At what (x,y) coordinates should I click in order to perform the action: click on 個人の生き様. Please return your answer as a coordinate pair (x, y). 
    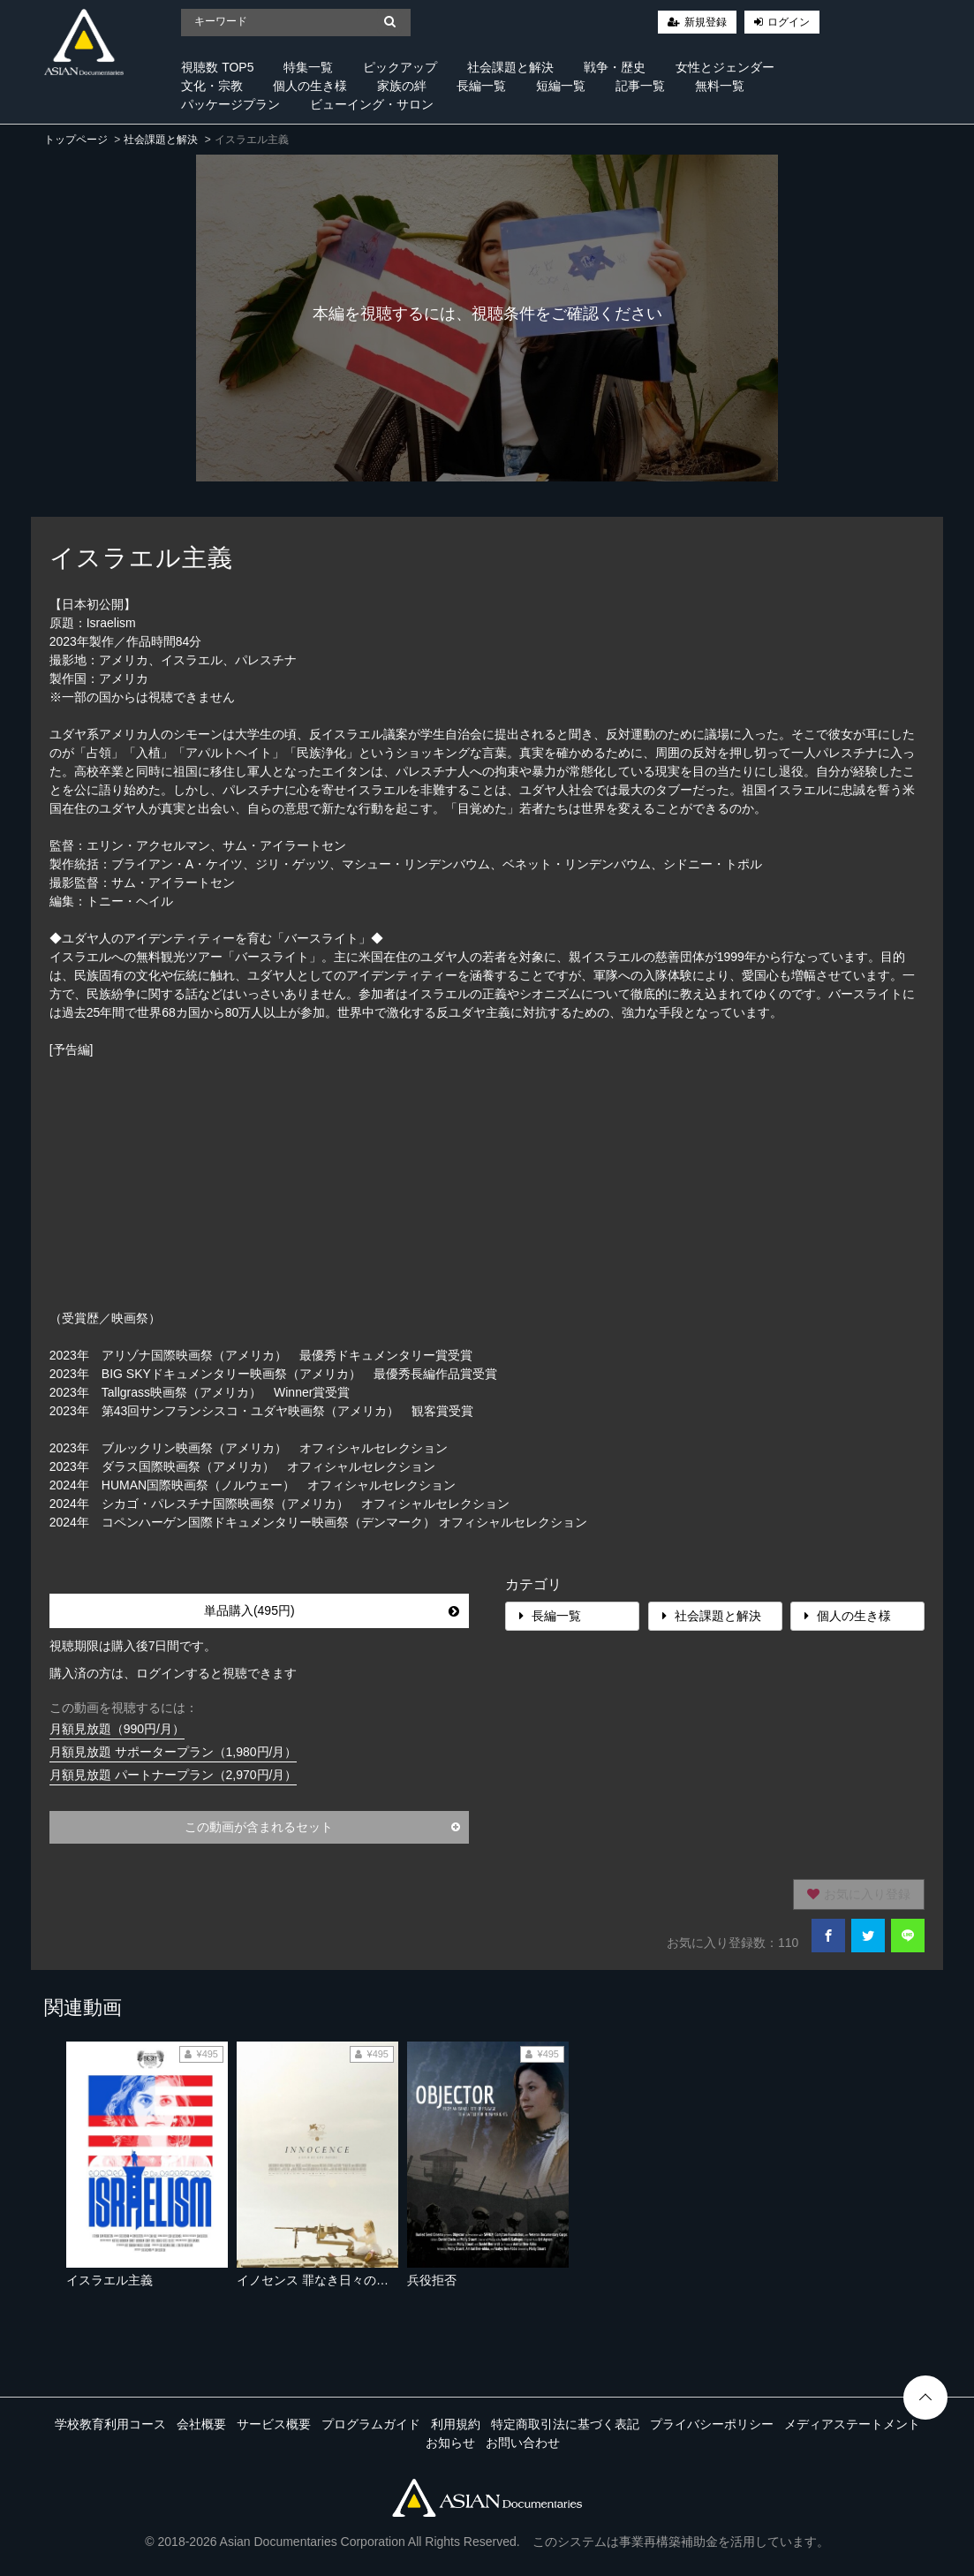
    Looking at the image, I should click on (310, 86).